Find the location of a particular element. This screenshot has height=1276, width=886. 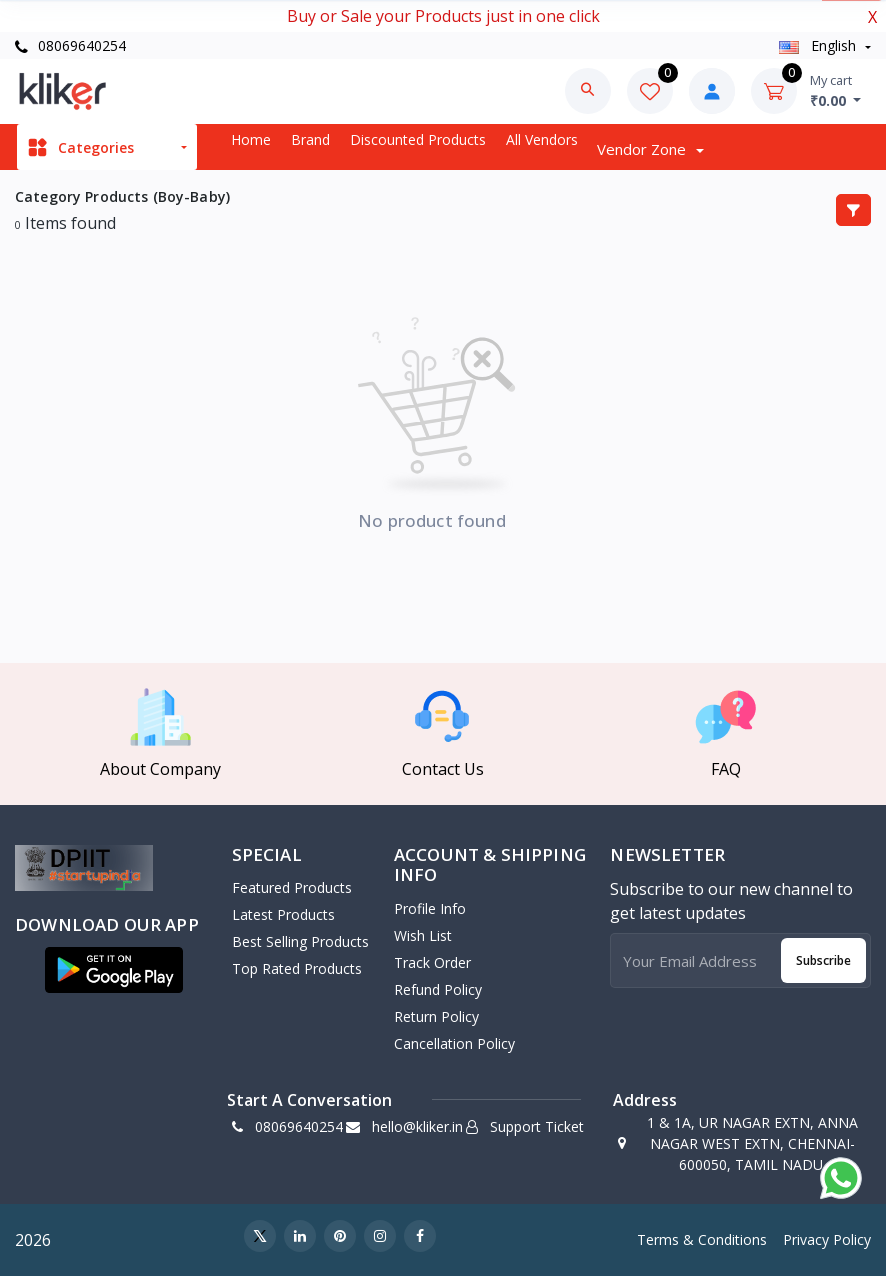

Profile Info is located at coordinates (430, 908).